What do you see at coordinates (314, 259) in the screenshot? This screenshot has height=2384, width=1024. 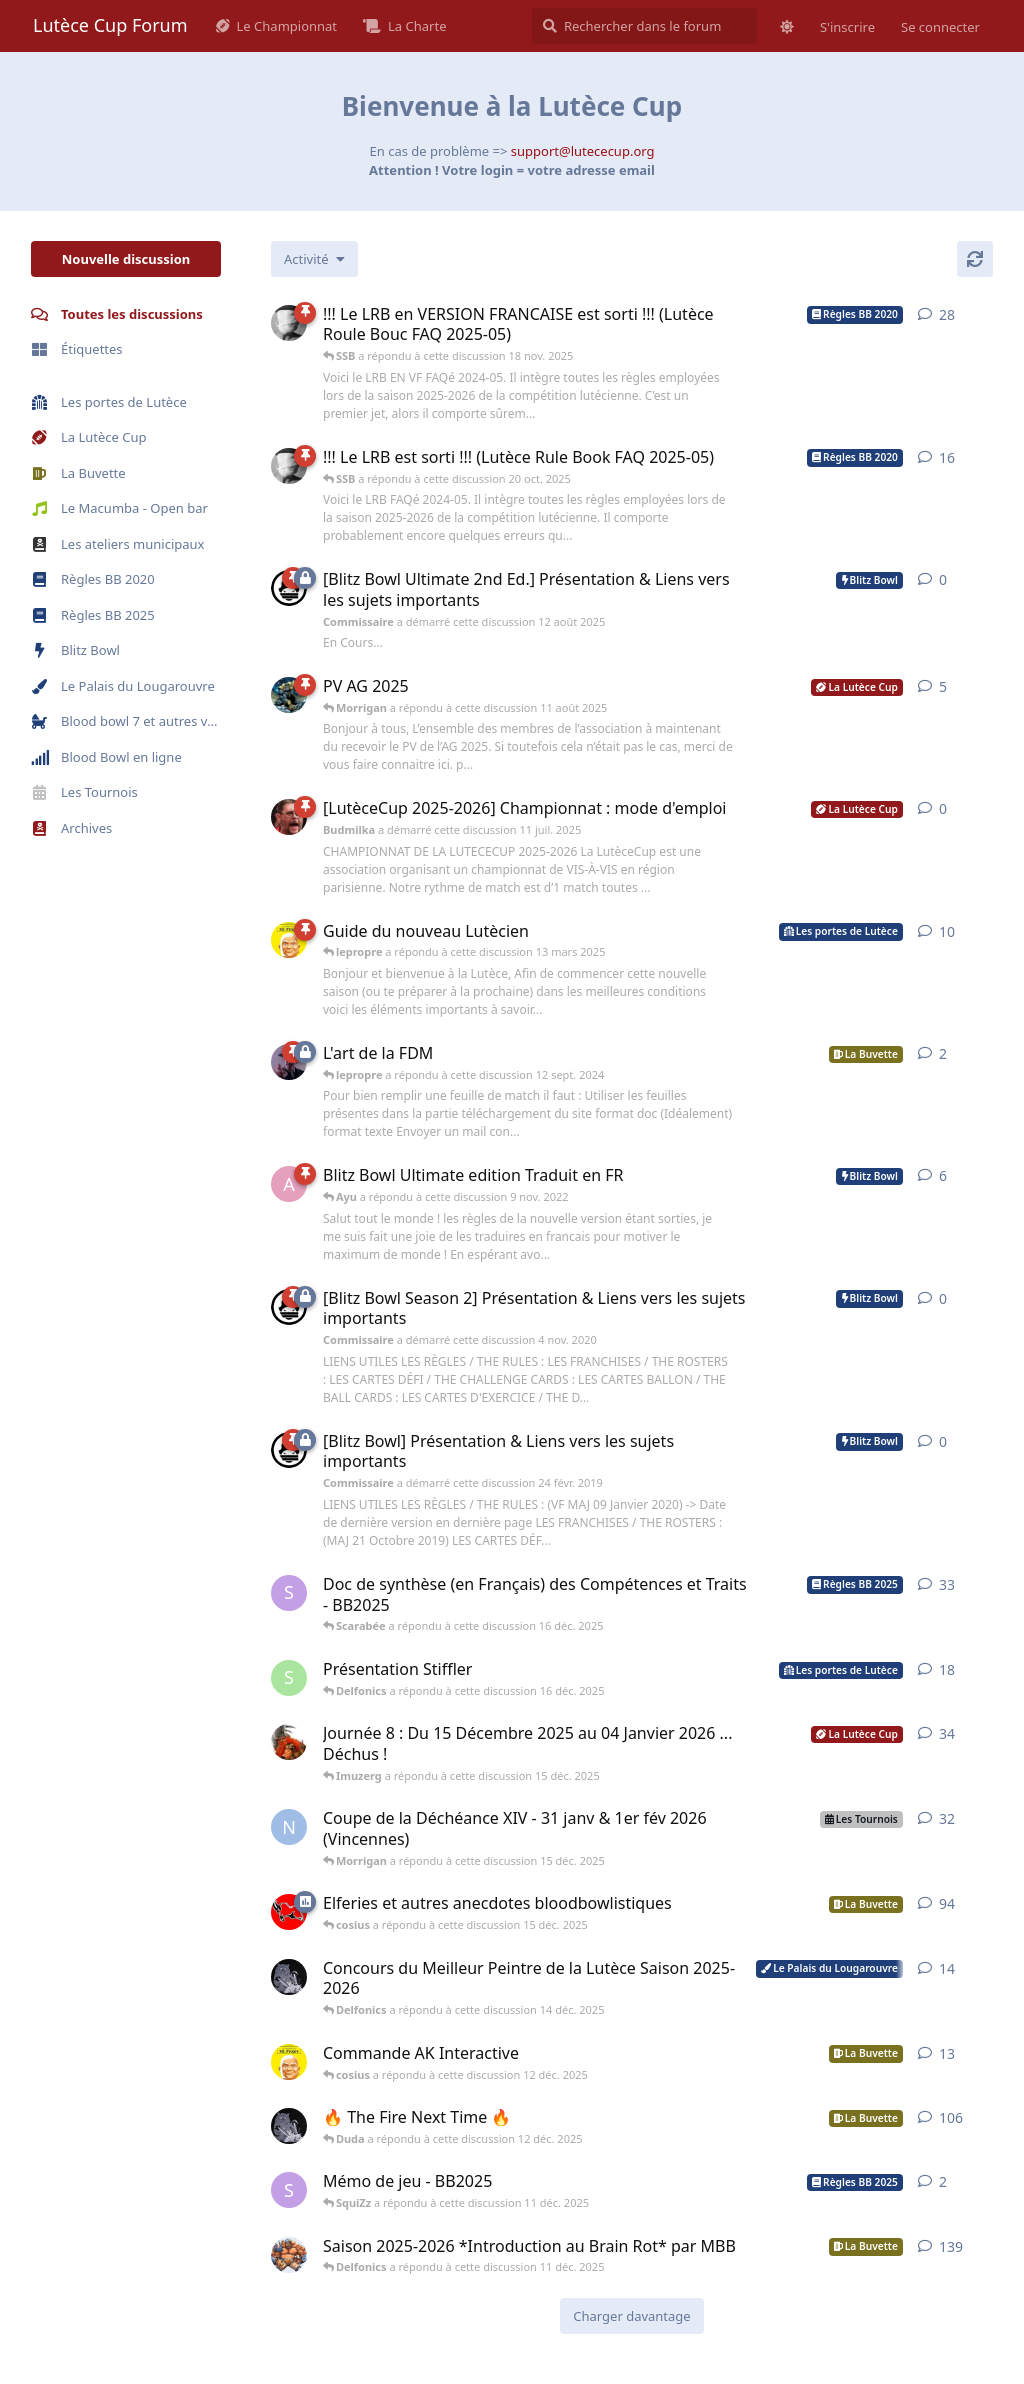 I see `[Modifier le tri des listes de discussion]` at bounding box center [314, 259].